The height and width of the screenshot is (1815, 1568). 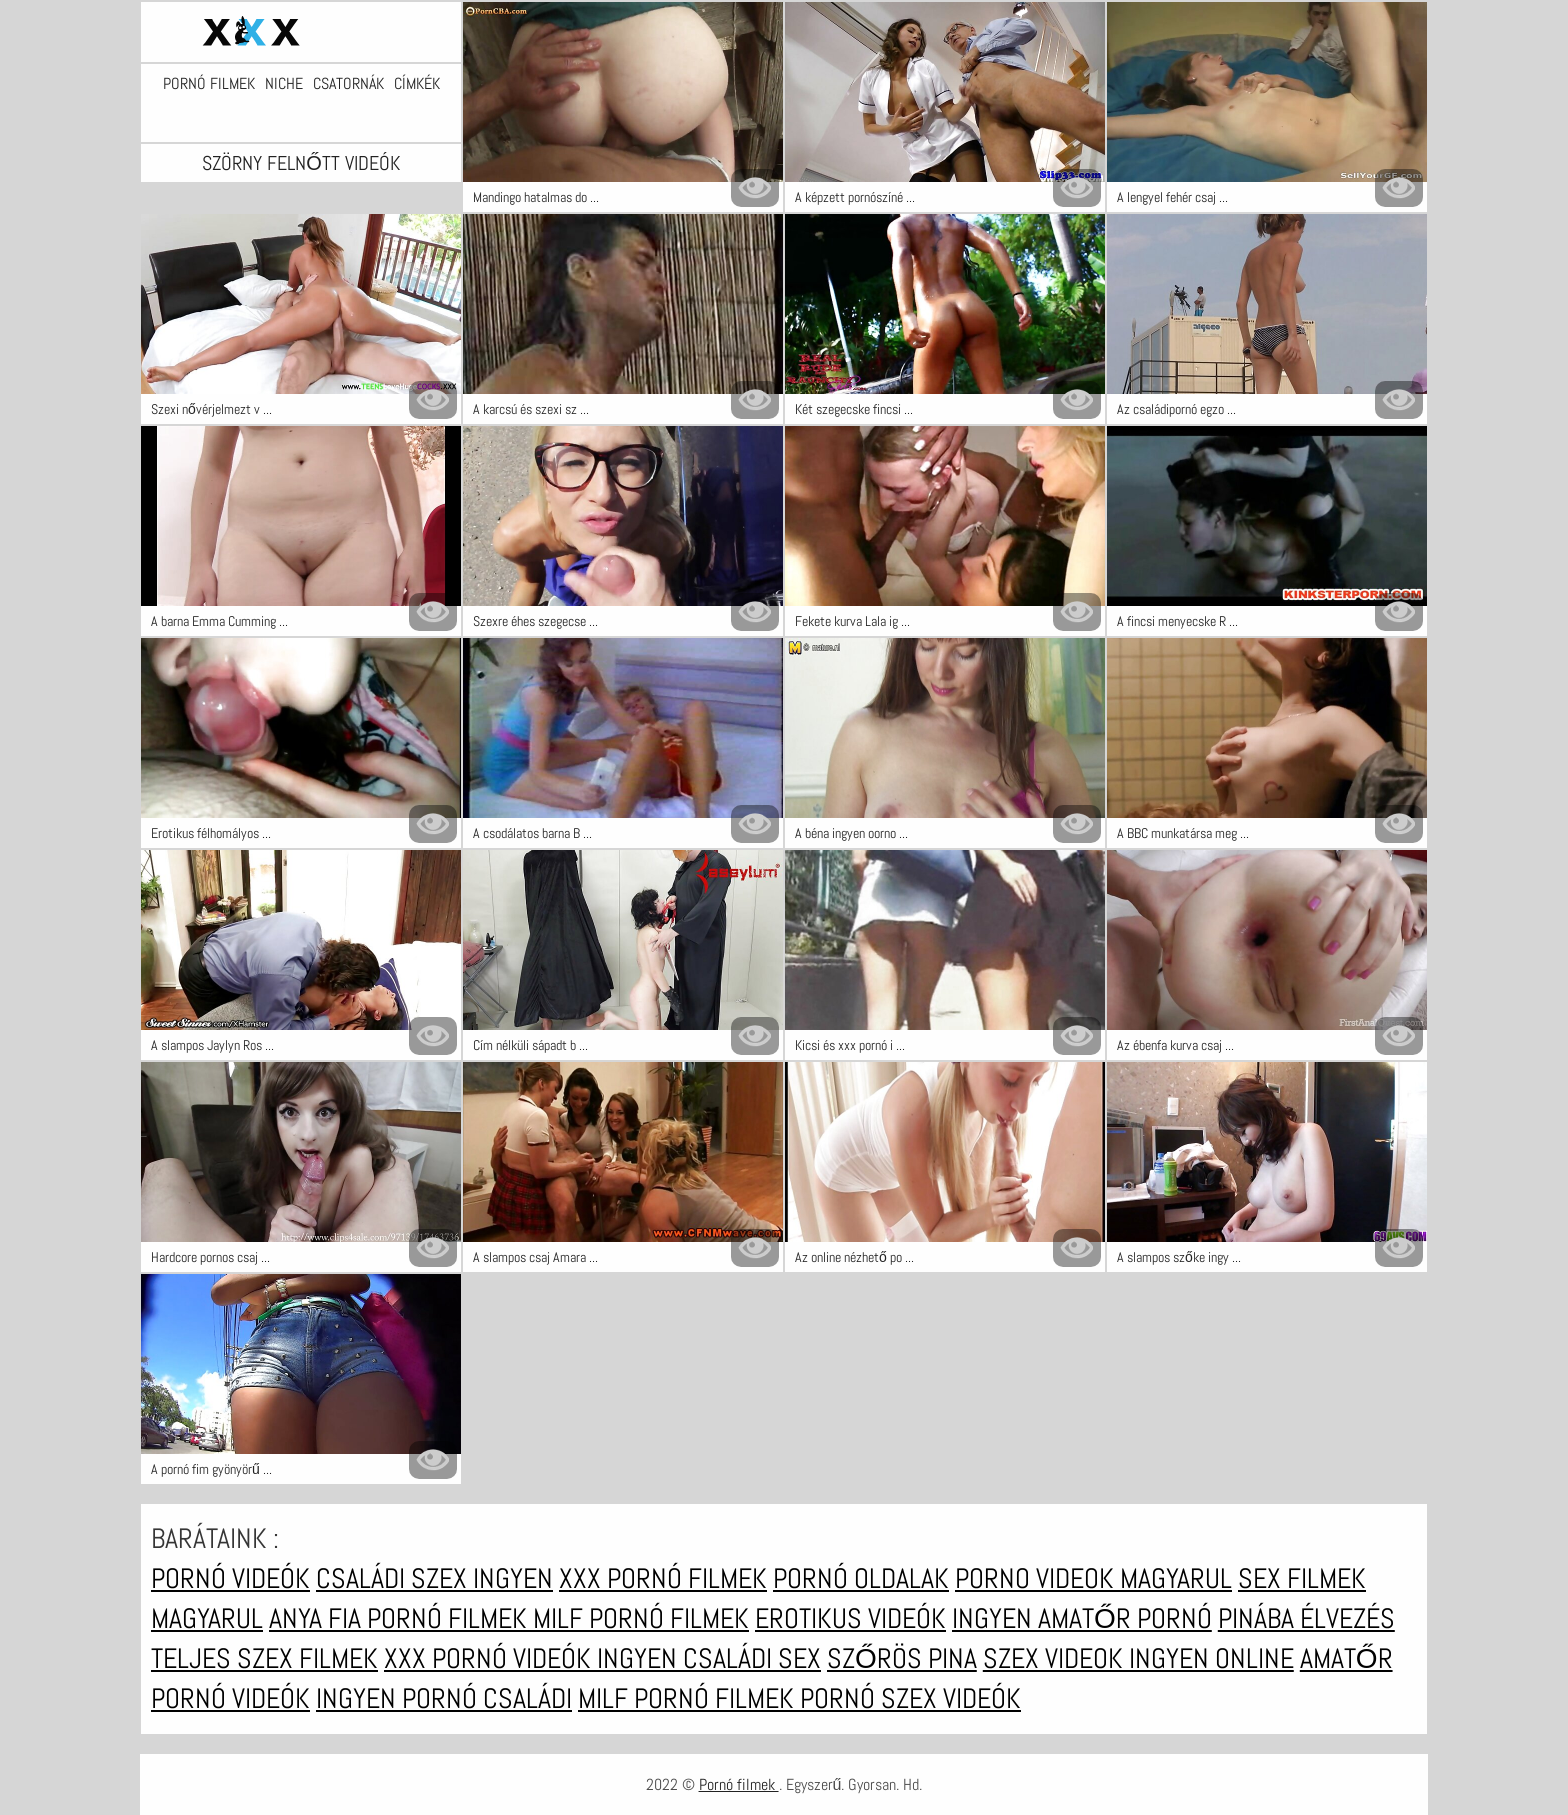 What do you see at coordinates (663, 1578) in the screenshot?
I see `XXX pornó filmek` at bounding box center [663, 1578].